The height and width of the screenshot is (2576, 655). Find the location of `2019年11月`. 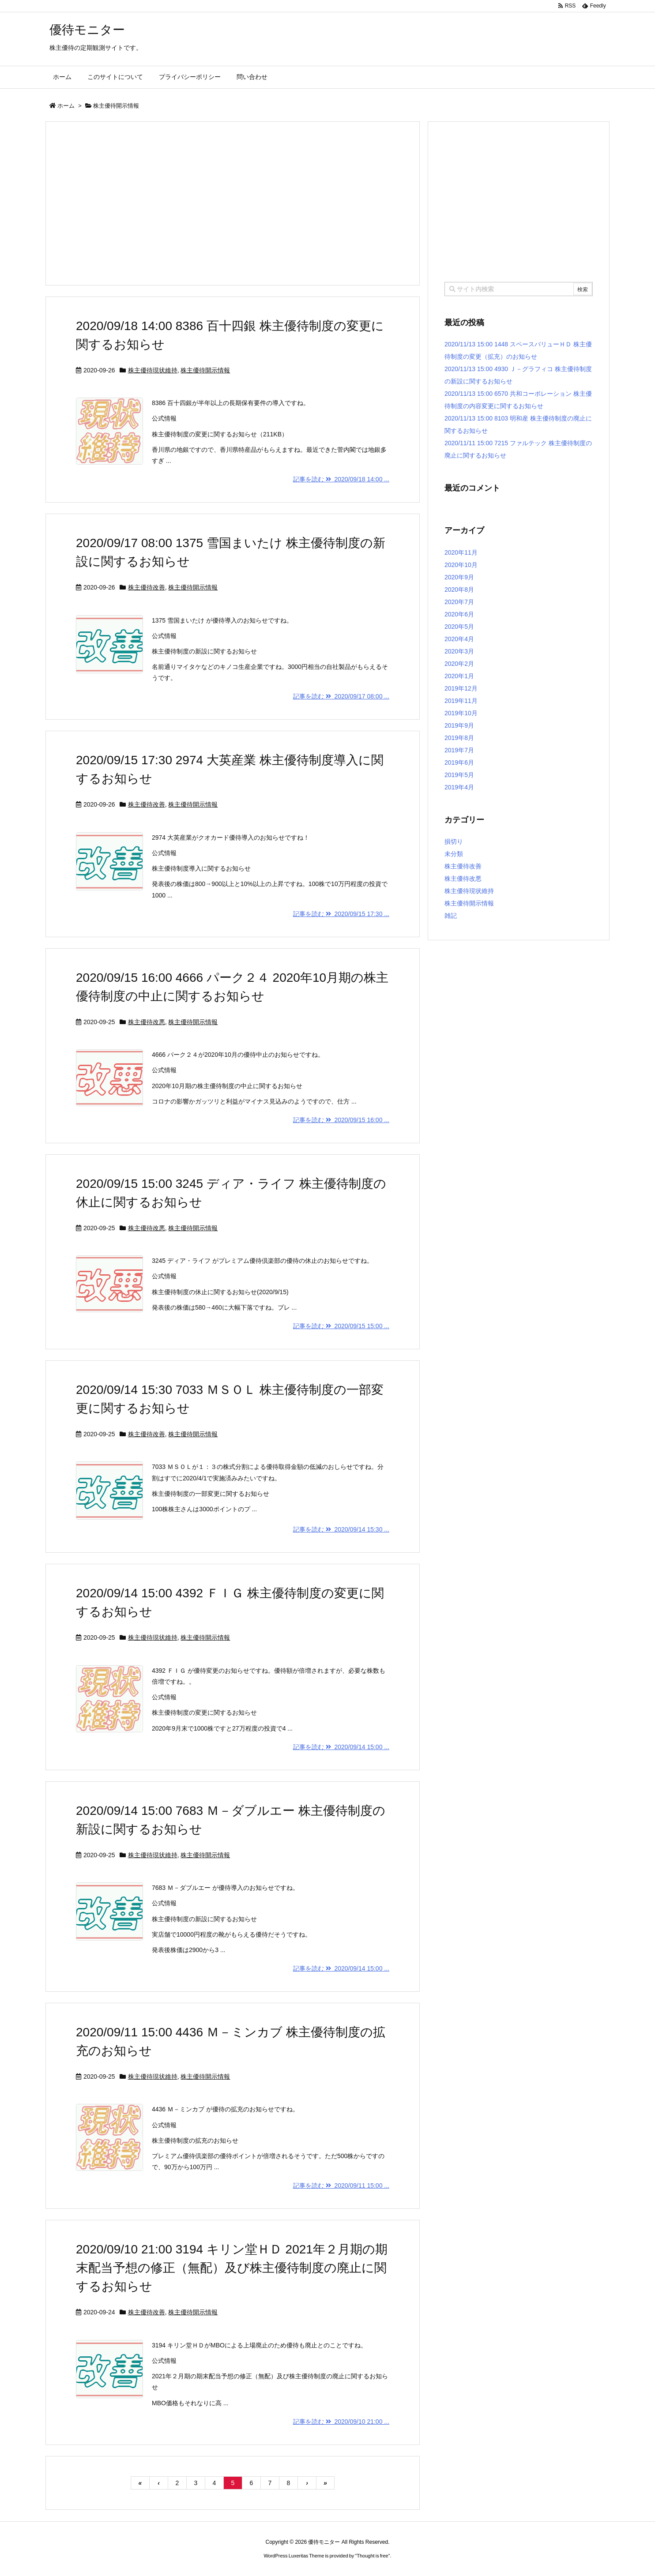

2019年11月 is located at coordinates (461, 700).